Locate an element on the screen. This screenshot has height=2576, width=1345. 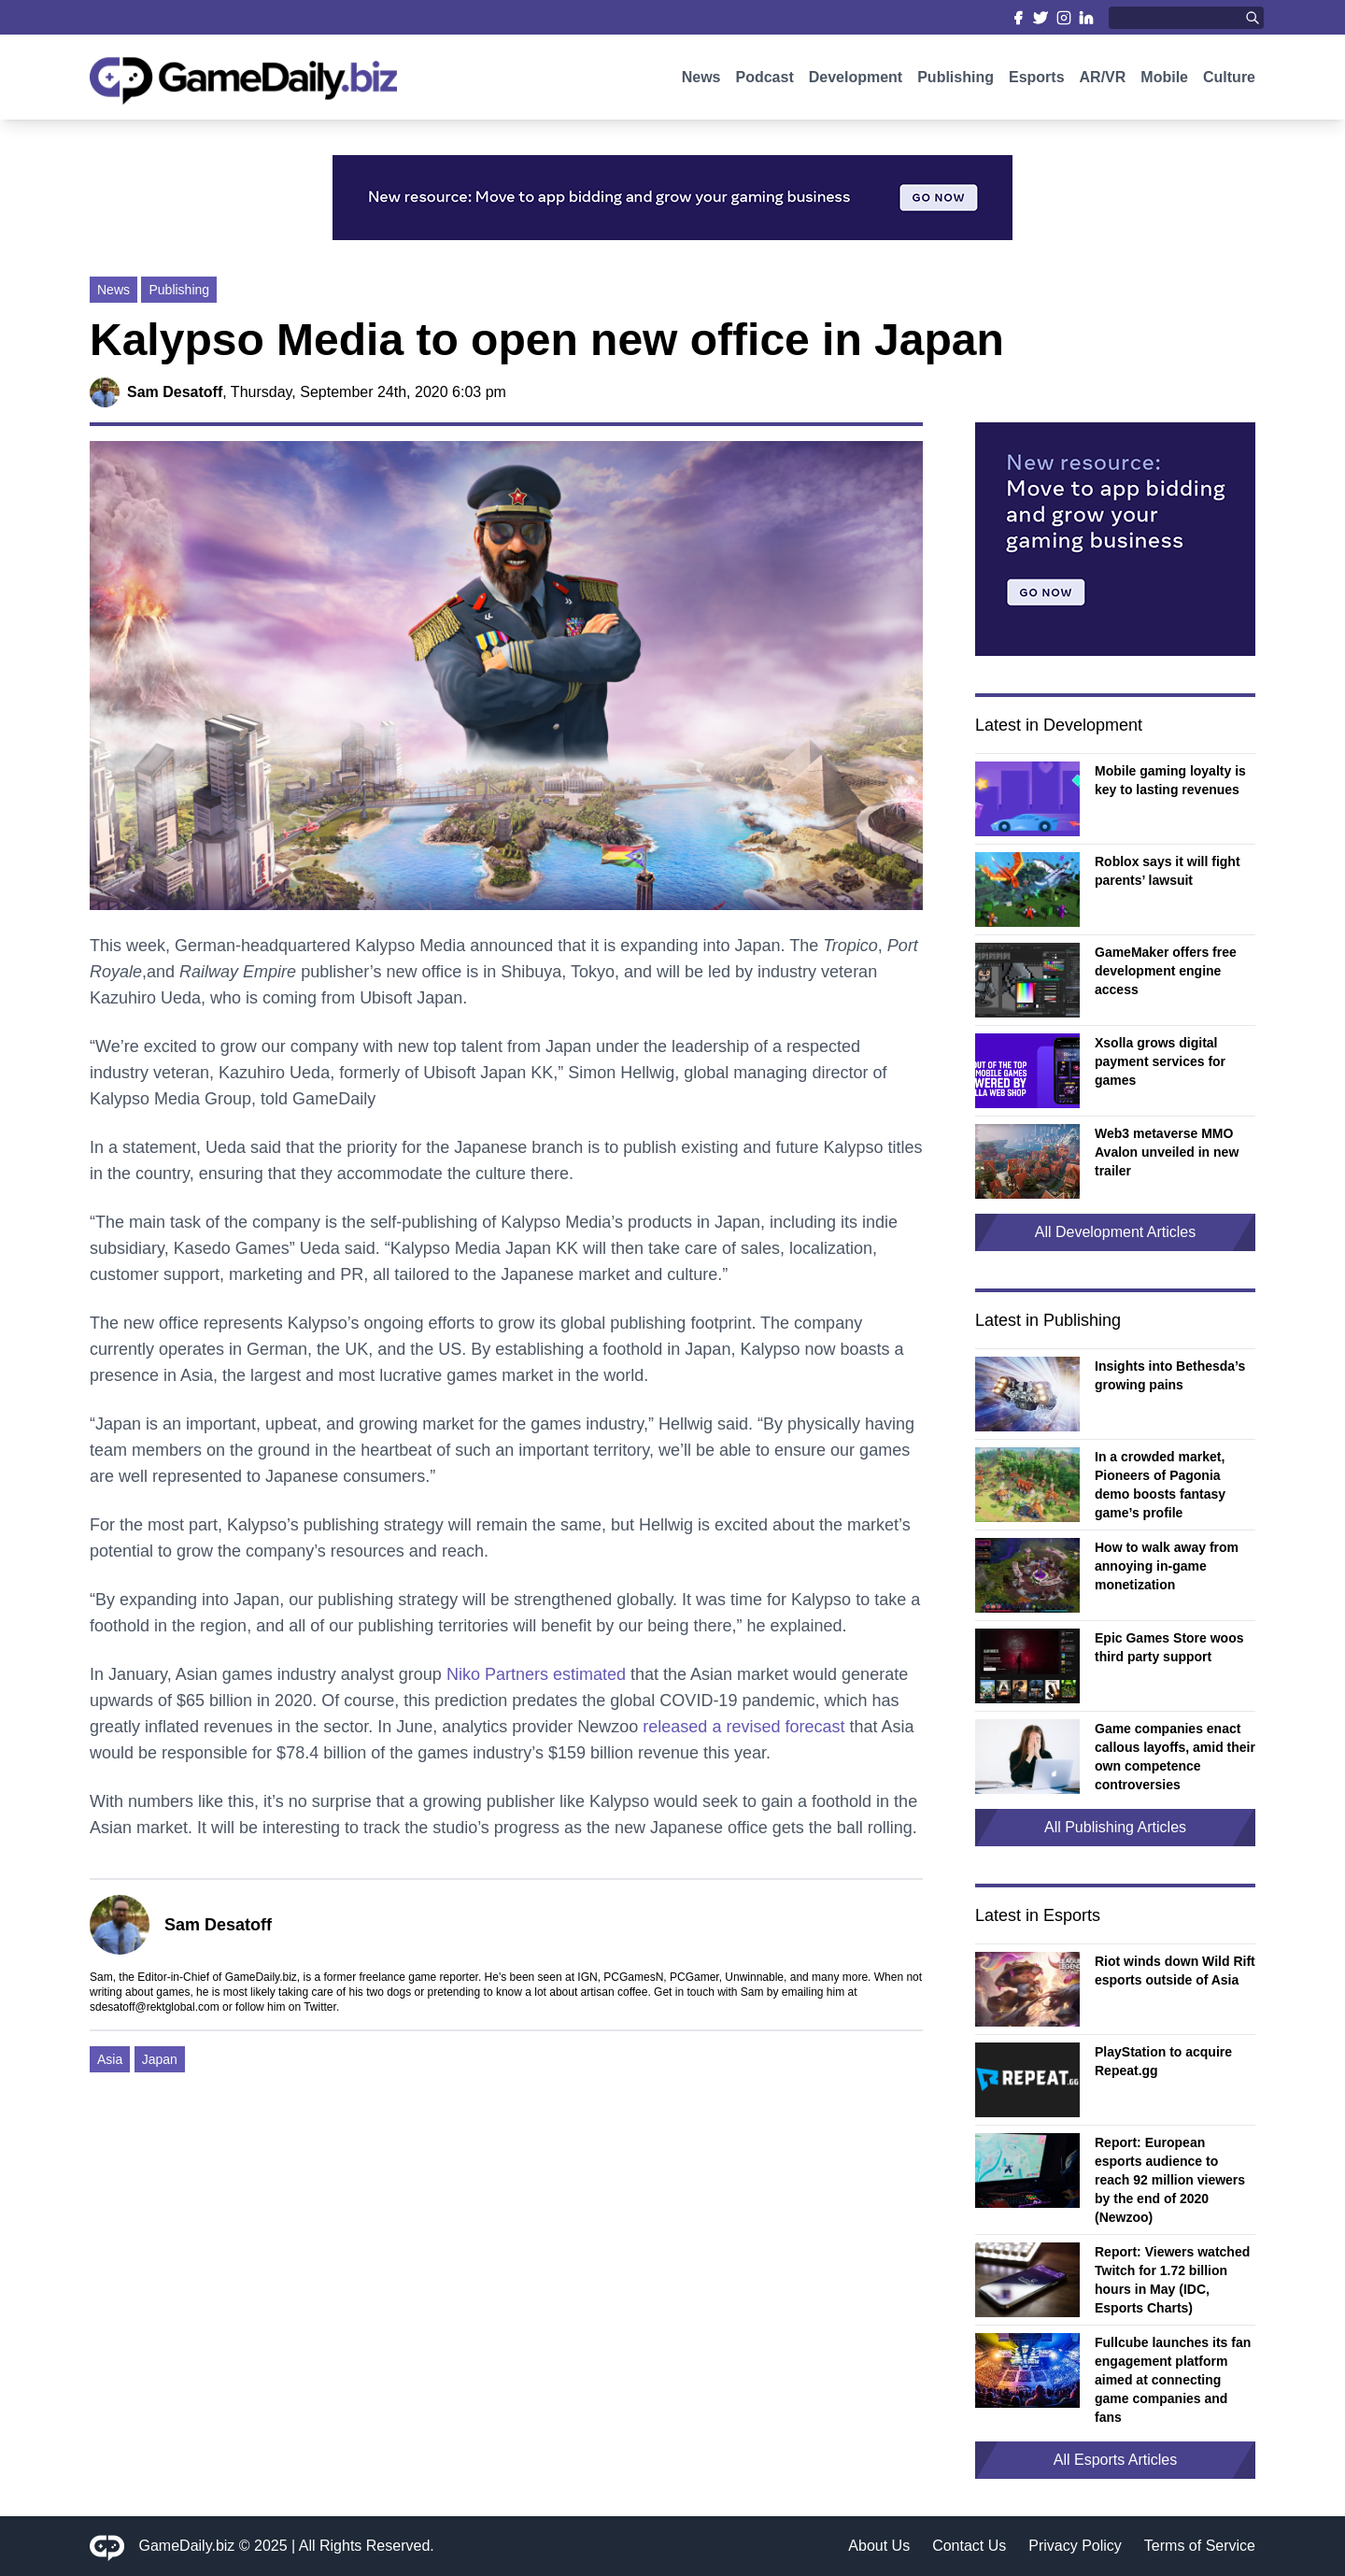
Web3 metaverse MMO Avalon unveiled in new trailer is located at coordinates (1167, 1152).